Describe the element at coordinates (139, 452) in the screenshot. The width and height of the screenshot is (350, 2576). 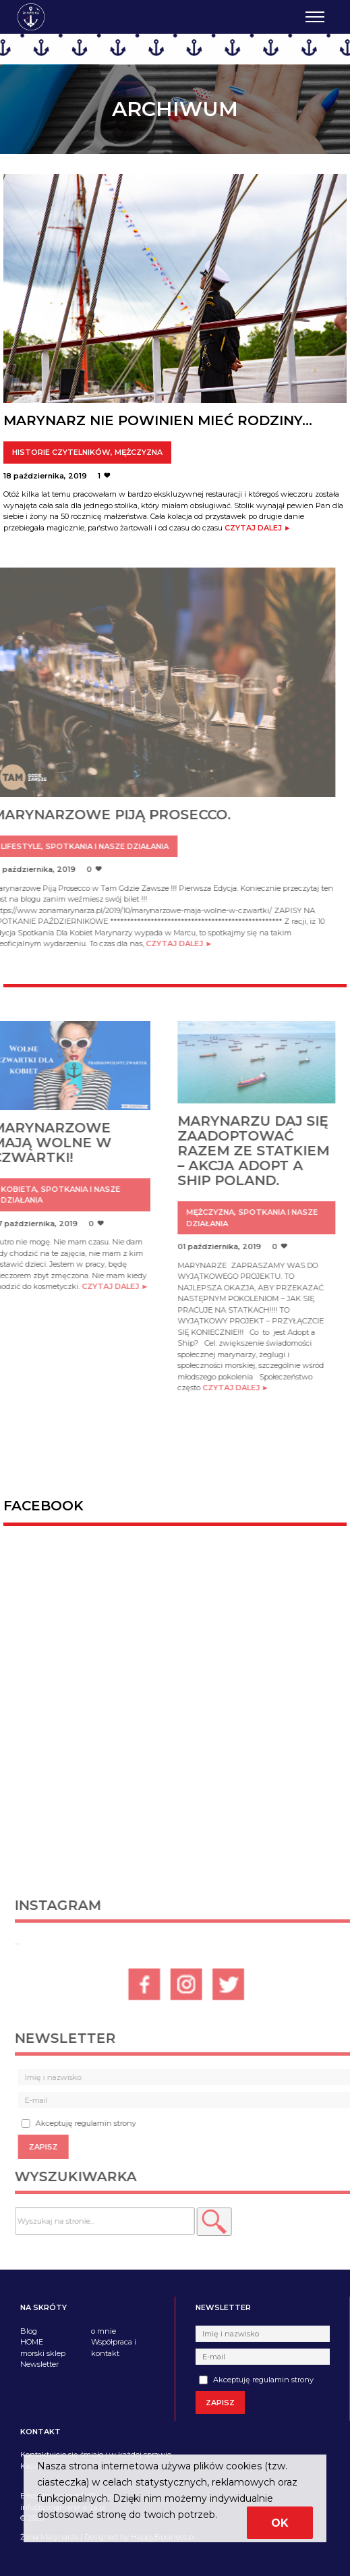
I see `Mężczyzna` at that location.